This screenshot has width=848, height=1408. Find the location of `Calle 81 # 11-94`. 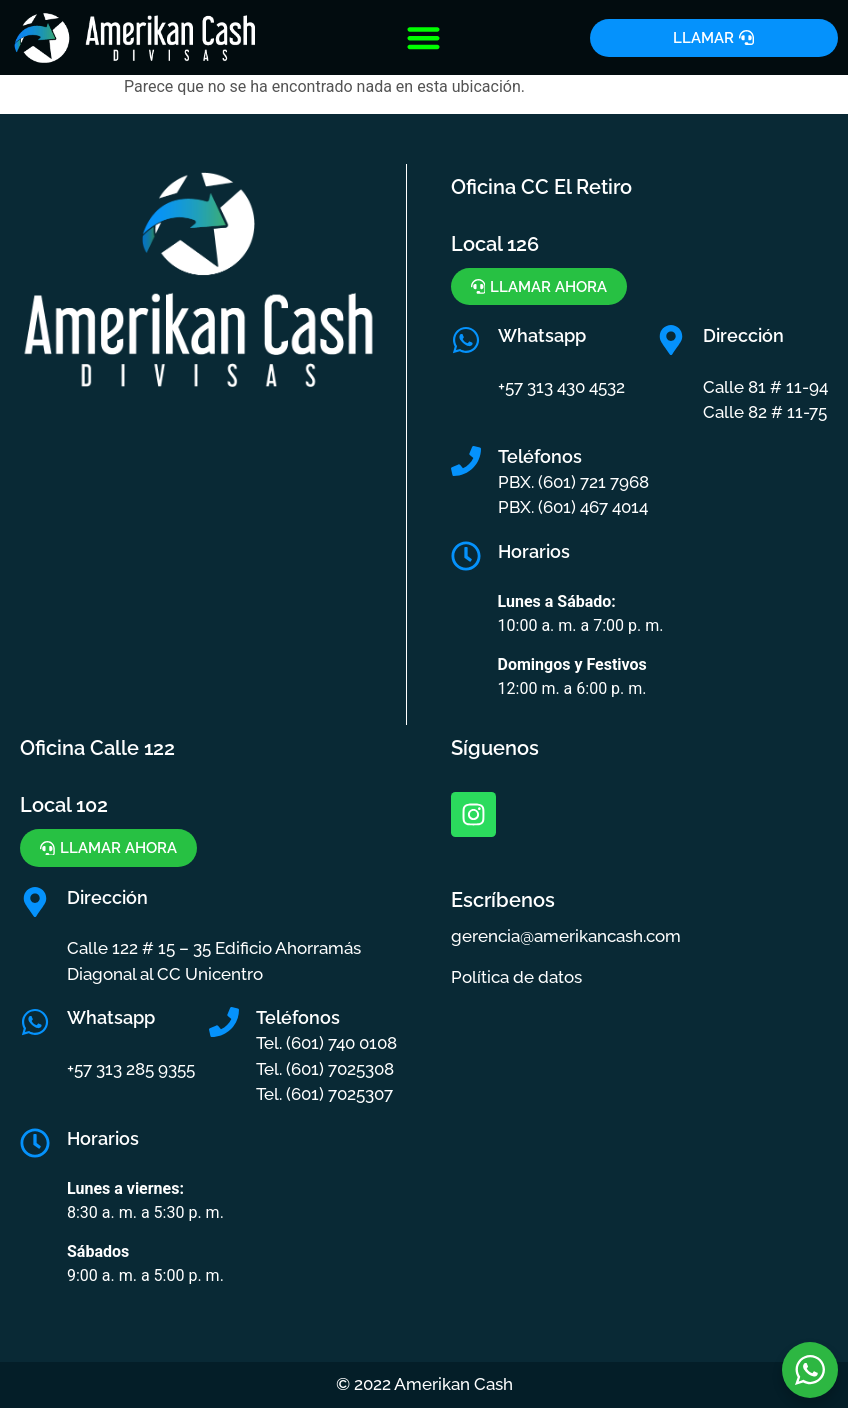

Calle 81 # 11-94 is located at coordinates (765, 387).